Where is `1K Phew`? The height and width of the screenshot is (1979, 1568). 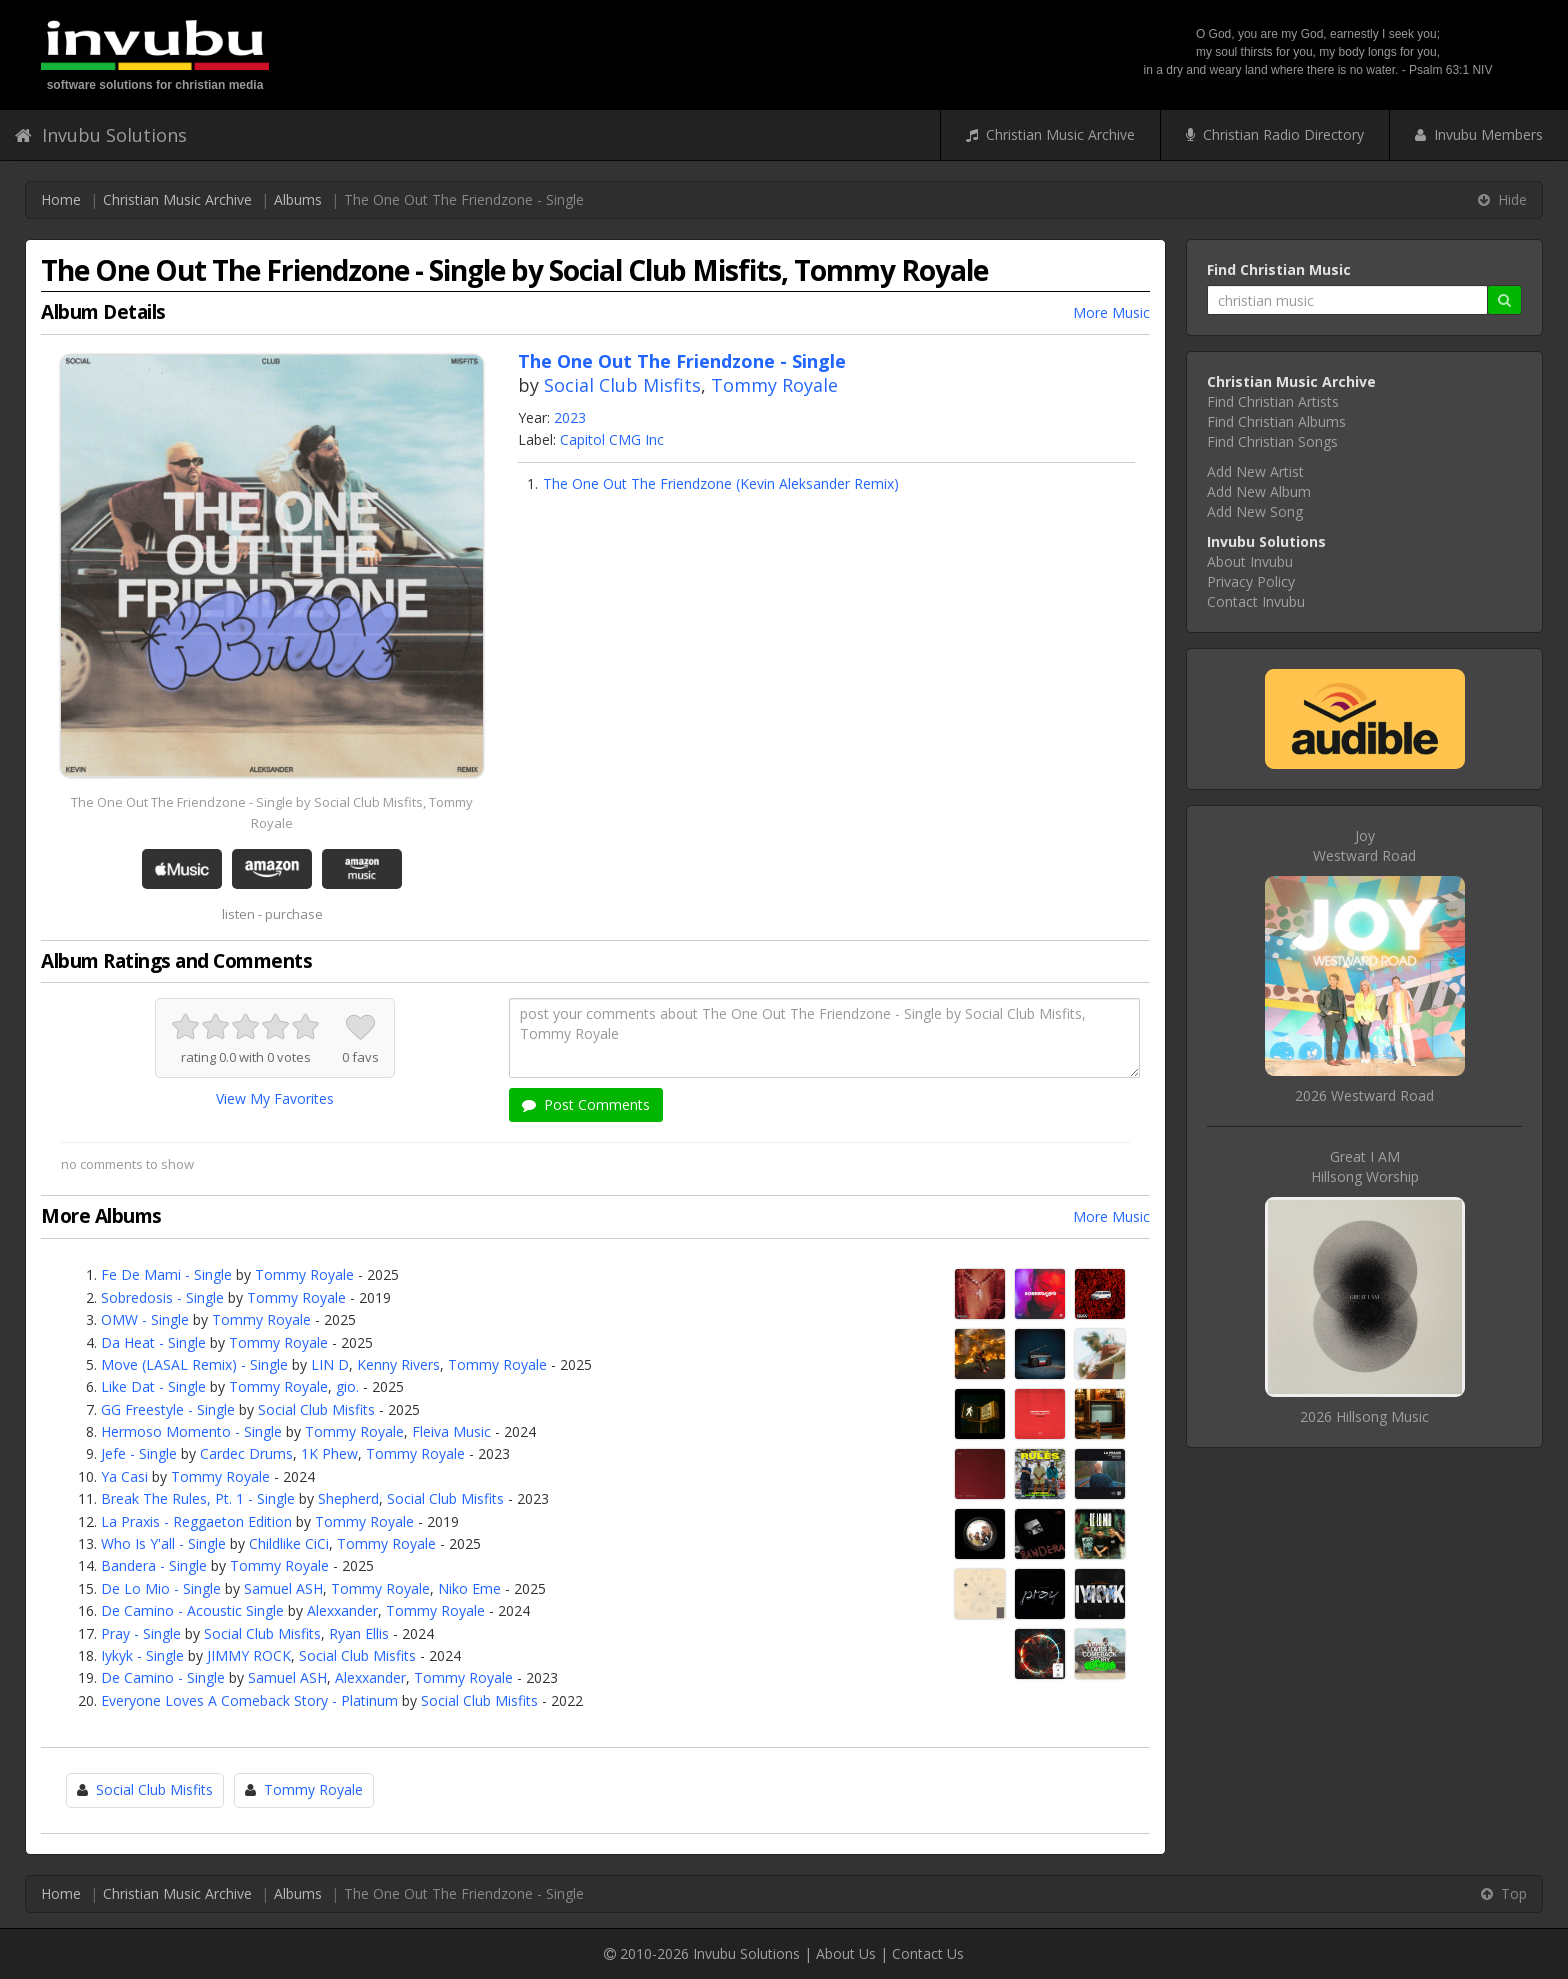
1K Phew is located at coordinates (329, 1453).